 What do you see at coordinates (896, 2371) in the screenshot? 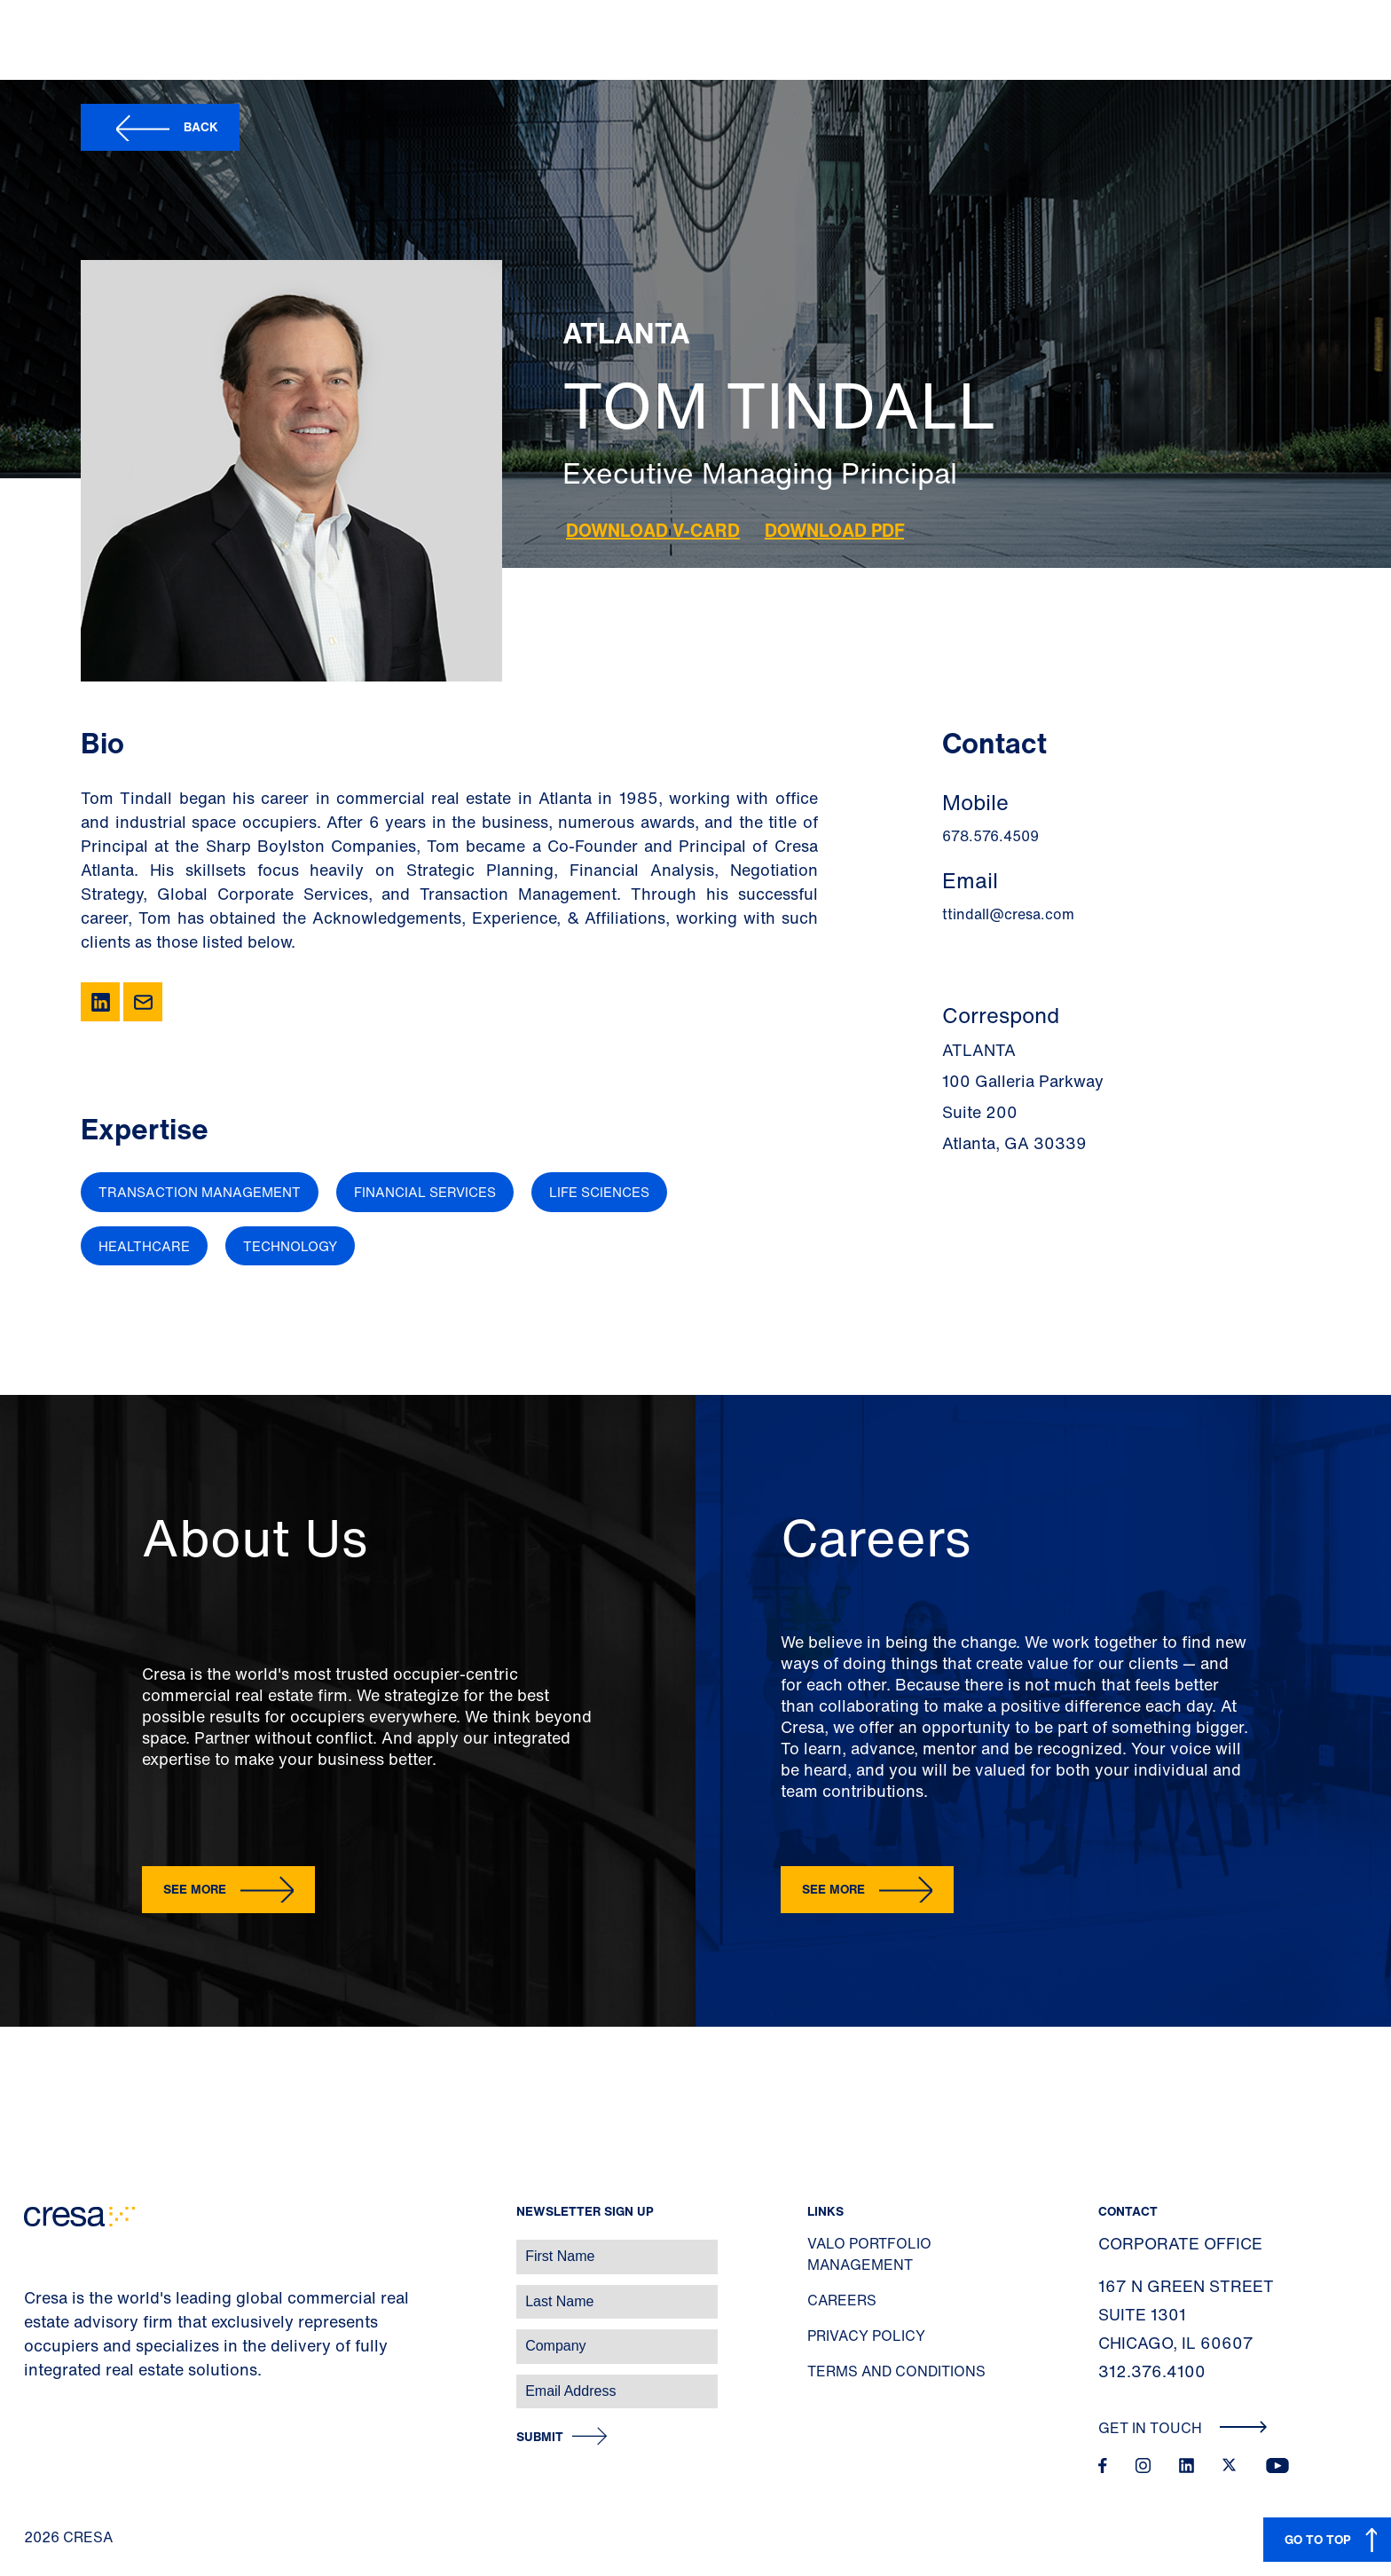
I see `Terms and Conditions` at bounding box center [896, 2371].